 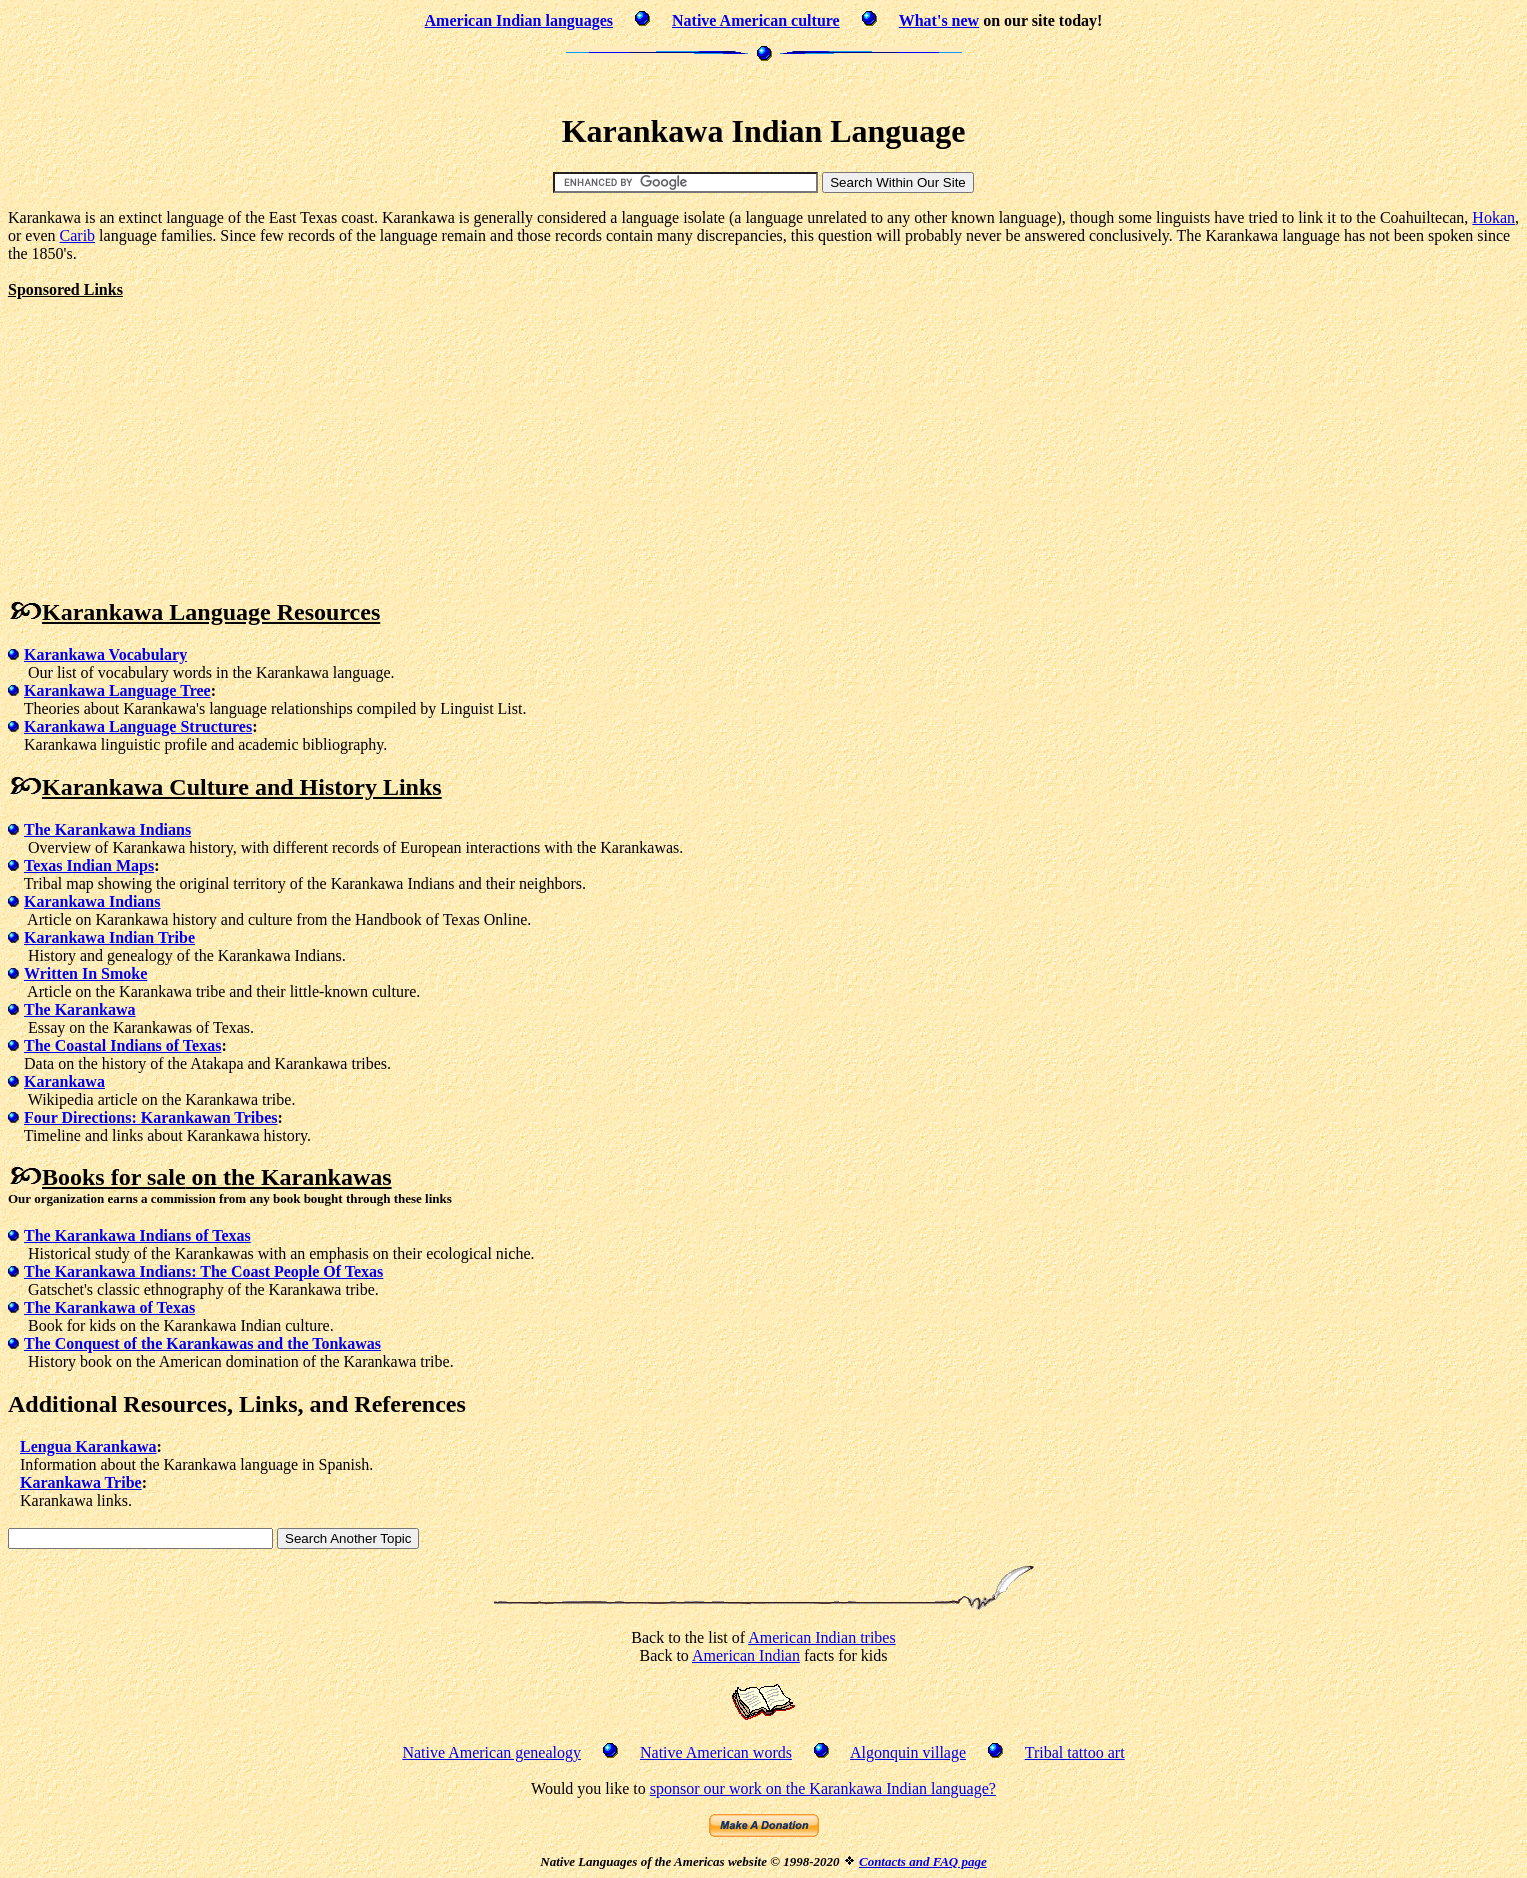 I want to click on Karankawa Indians, so click(x=92, y=901).